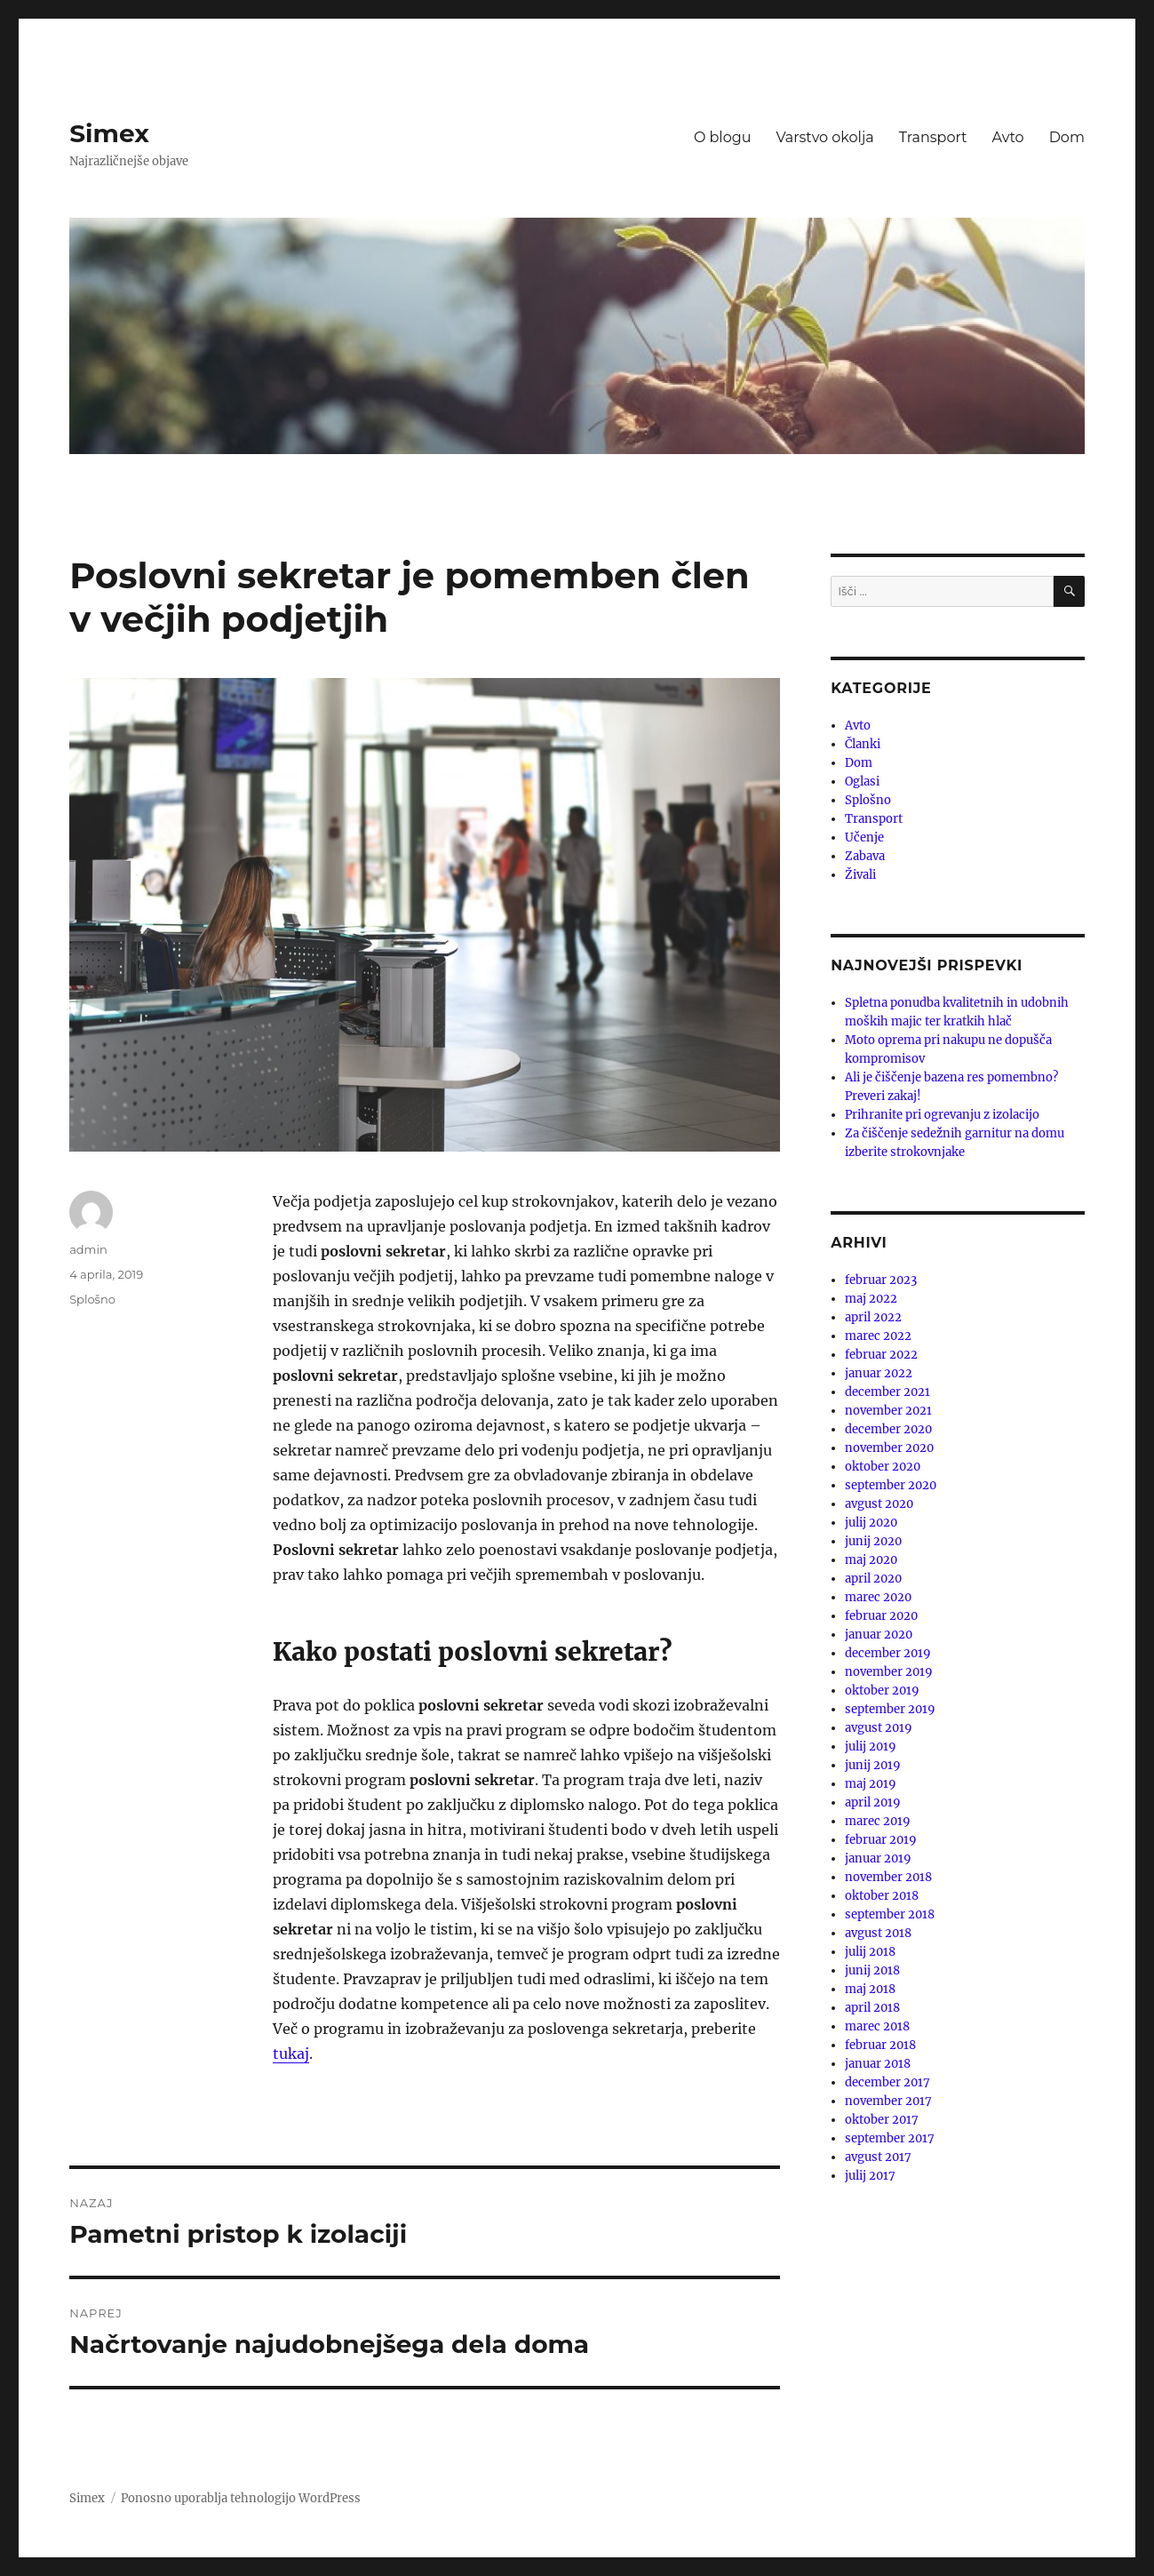  Describe the element at coordinates (888, 2101) in the screenshot. I see `november 2017` at that location.